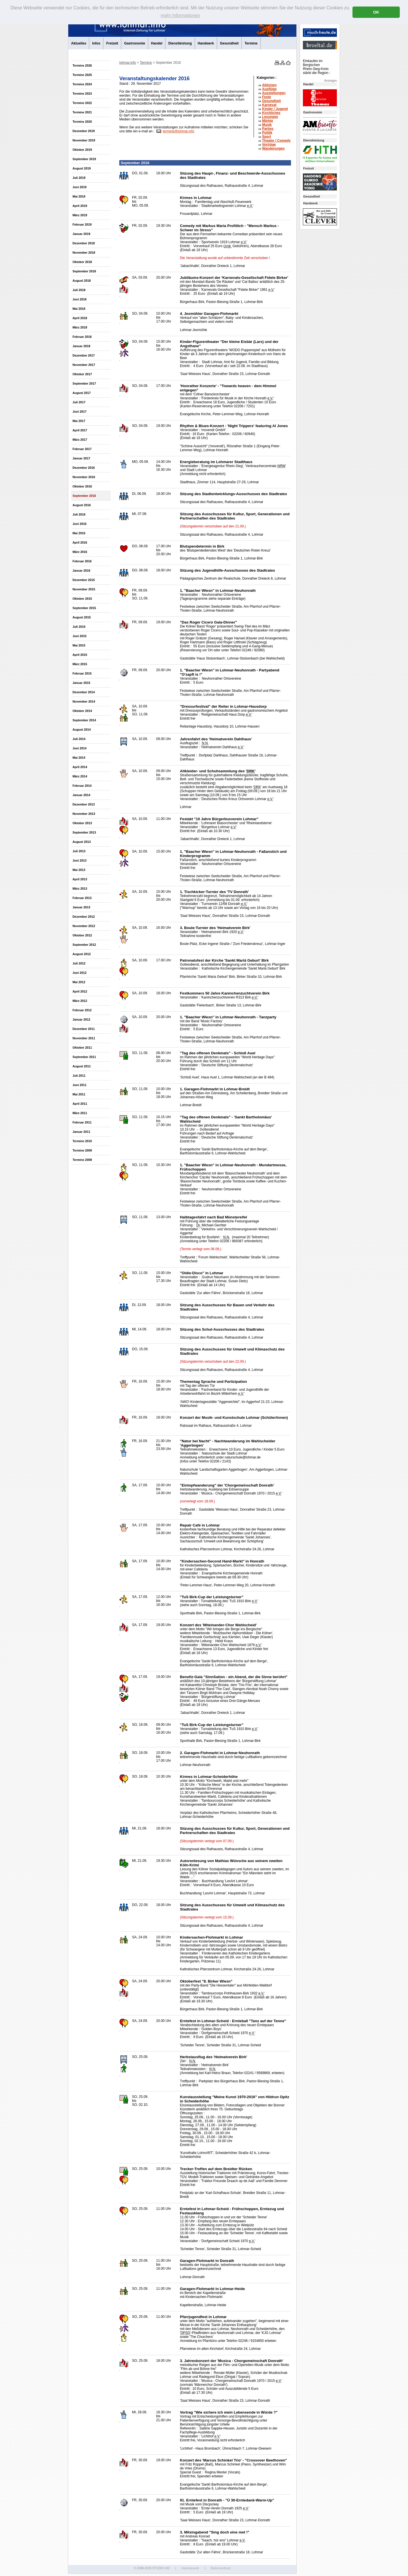 Image resolution: width=408 pixels, height=2576 pixels. What do you see at coordinates (82, 673) in the screenshot?
I see `Februar 2015` at bounding box center [82, 673].